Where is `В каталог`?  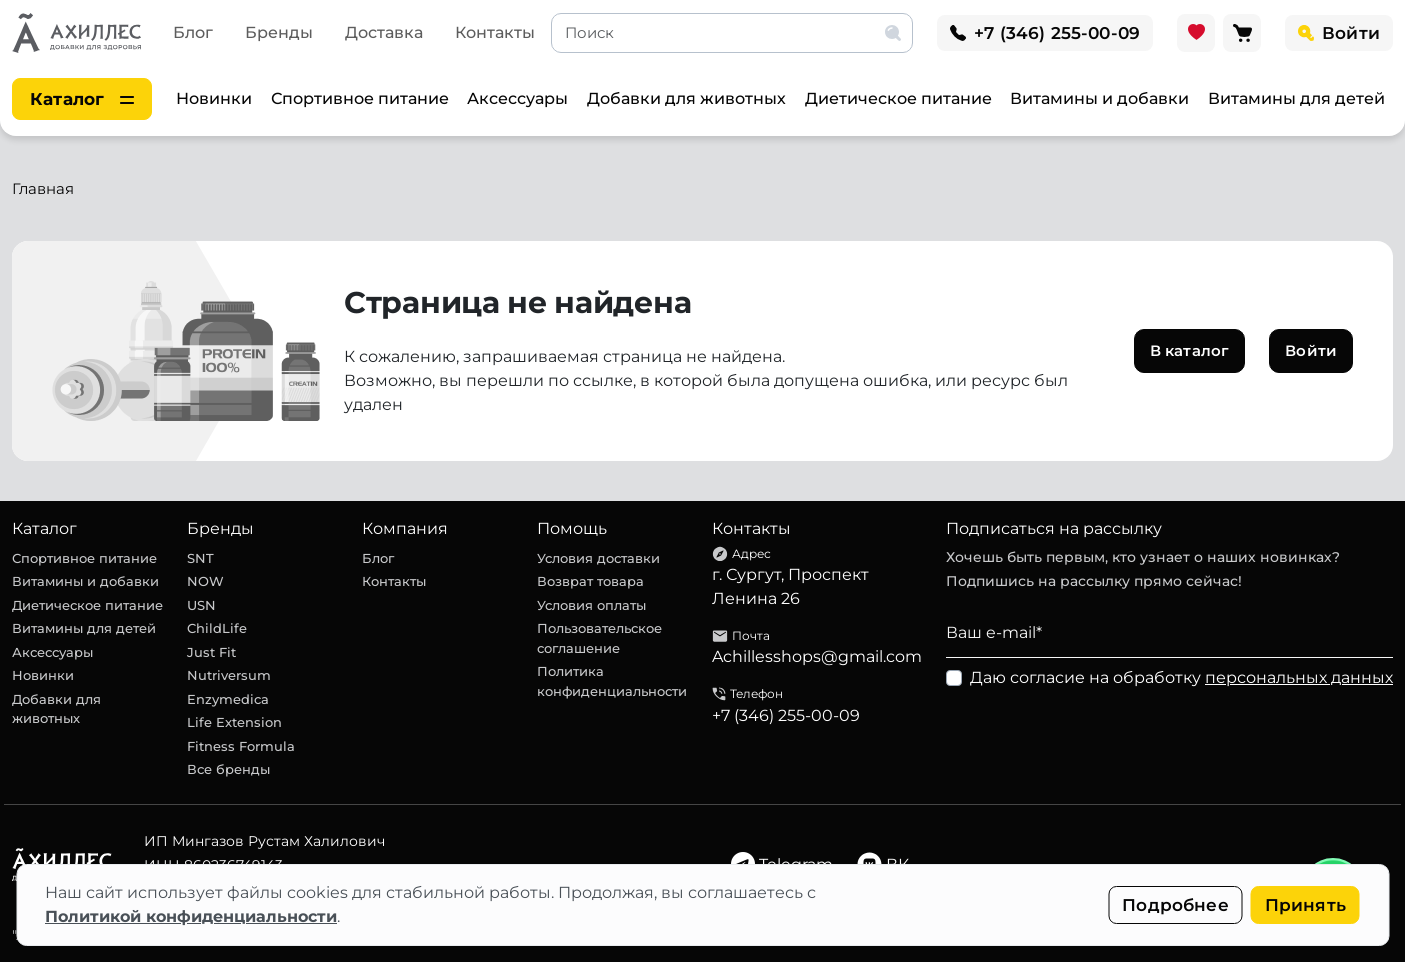
В каталог is located at coordinates (1189, 350).